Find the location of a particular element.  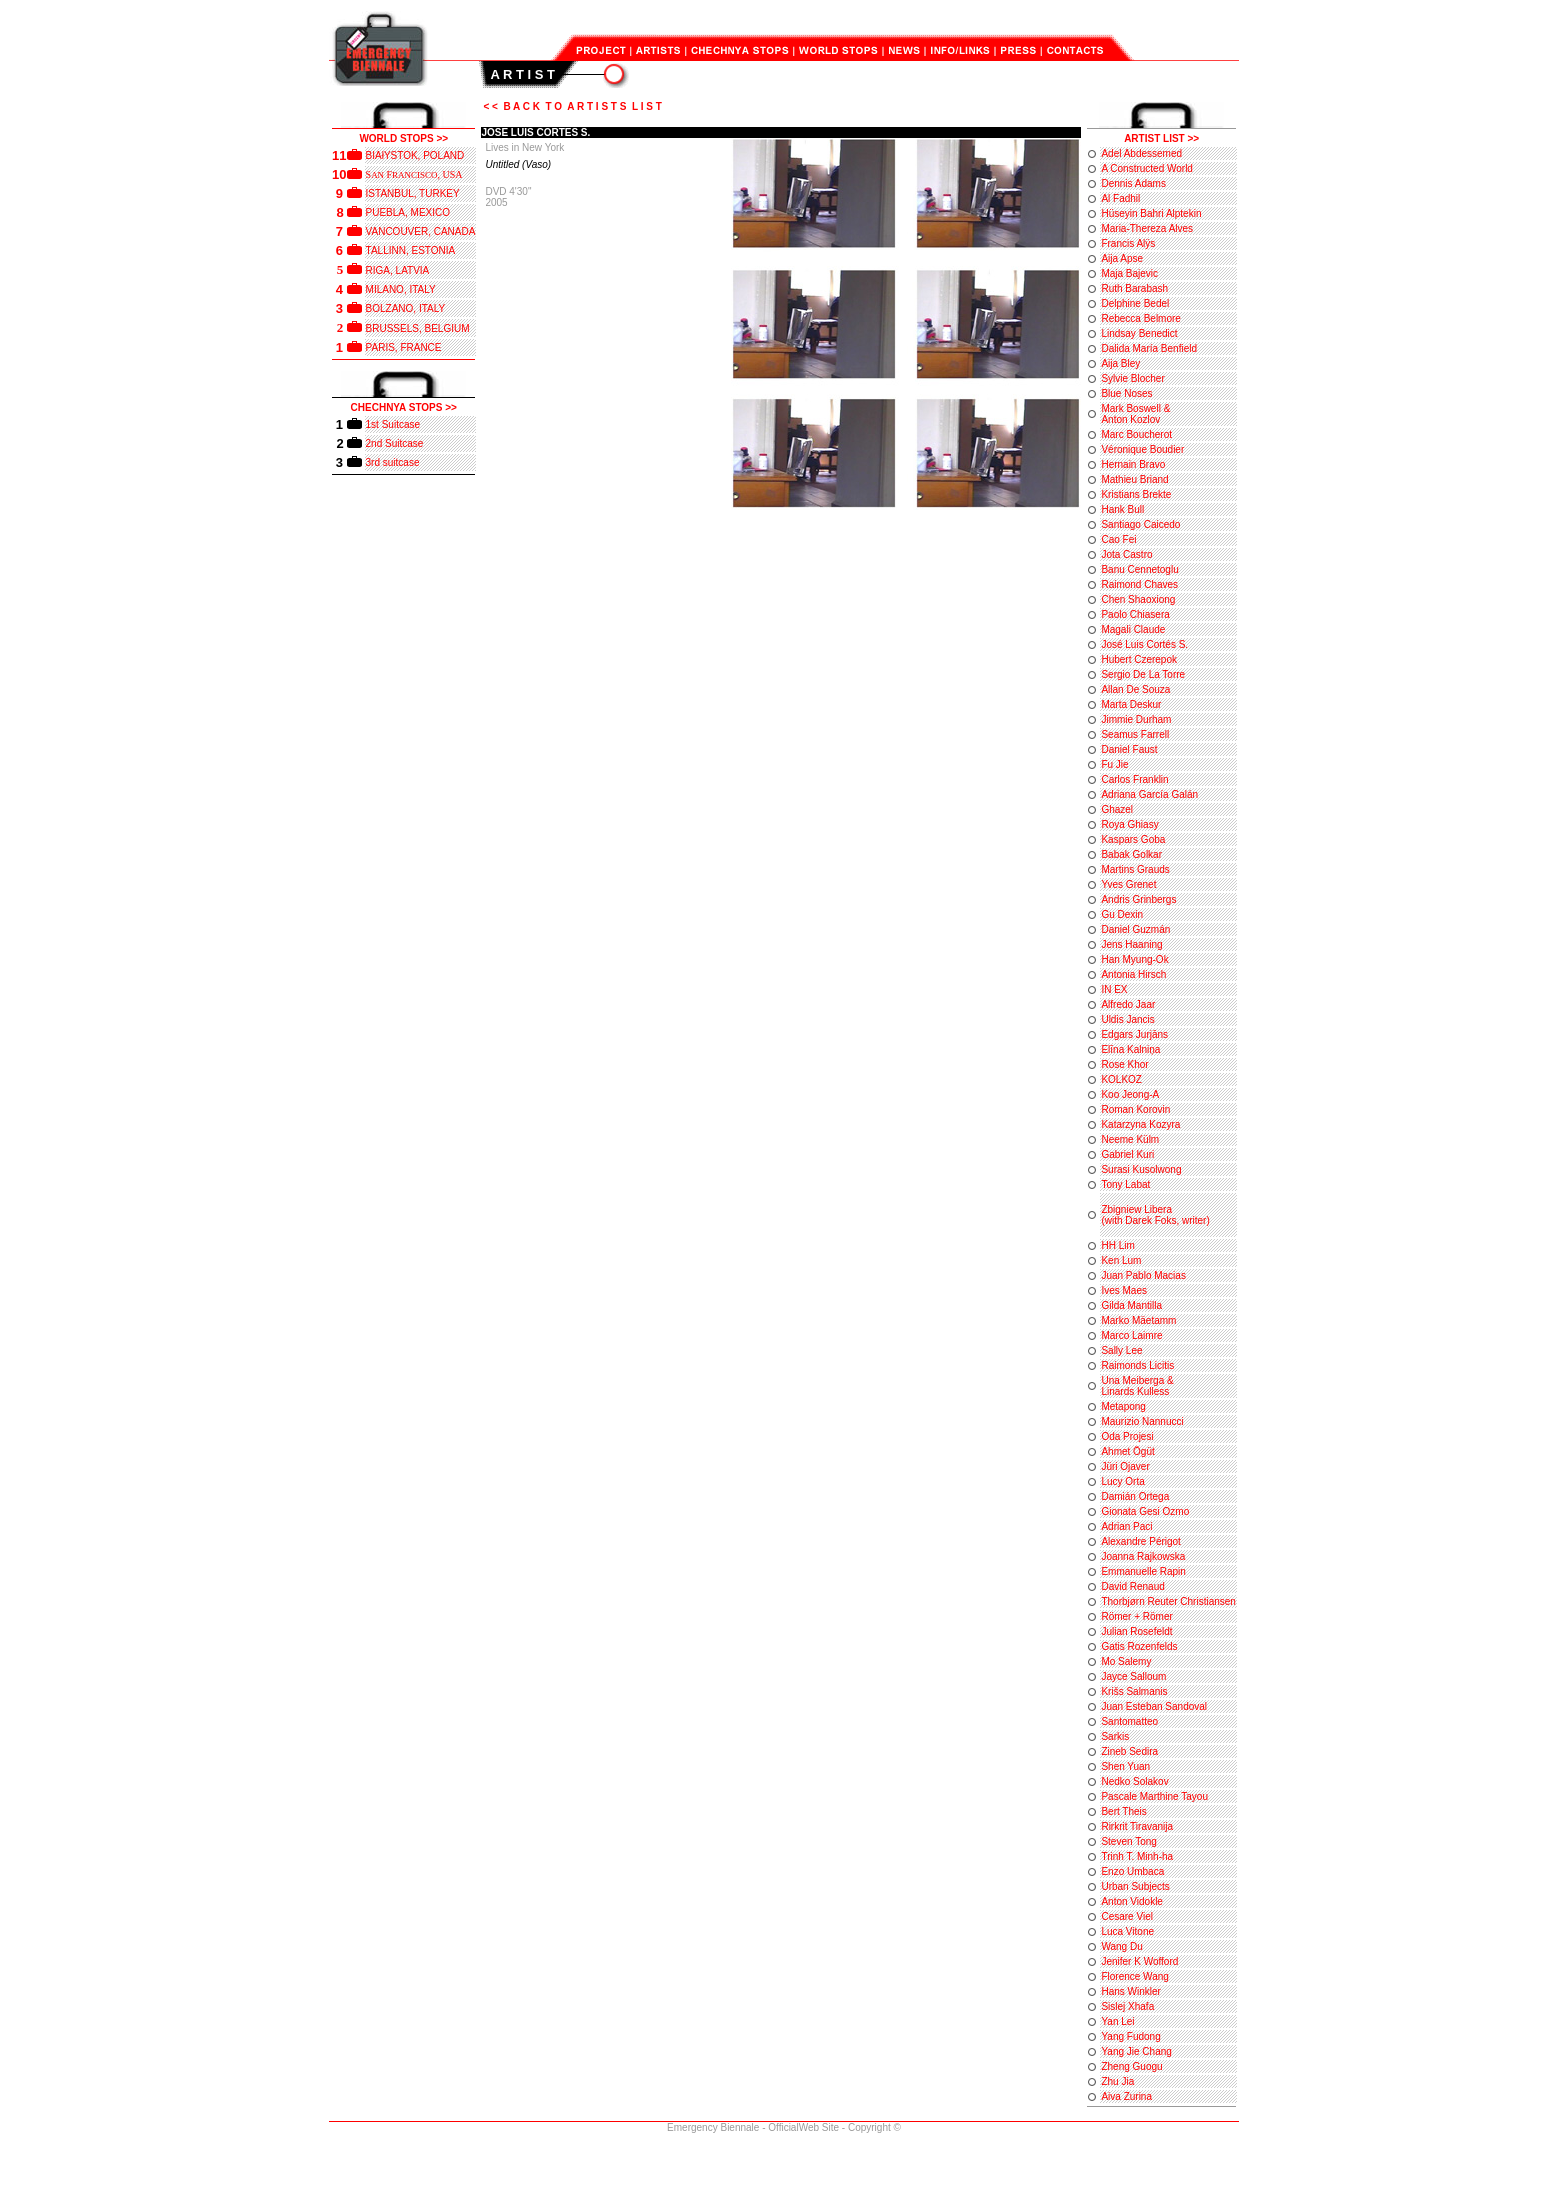

Koo Jeong-A is located at coordinates (1130, 1094).